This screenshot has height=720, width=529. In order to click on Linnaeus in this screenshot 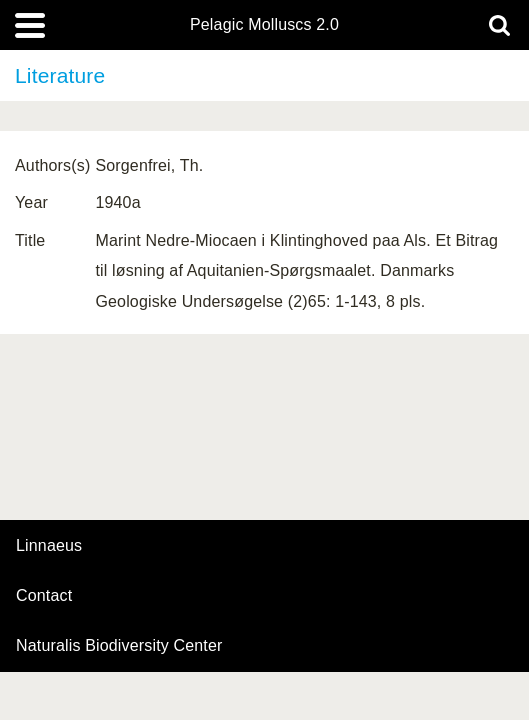, I will do `click(49, 546)`.